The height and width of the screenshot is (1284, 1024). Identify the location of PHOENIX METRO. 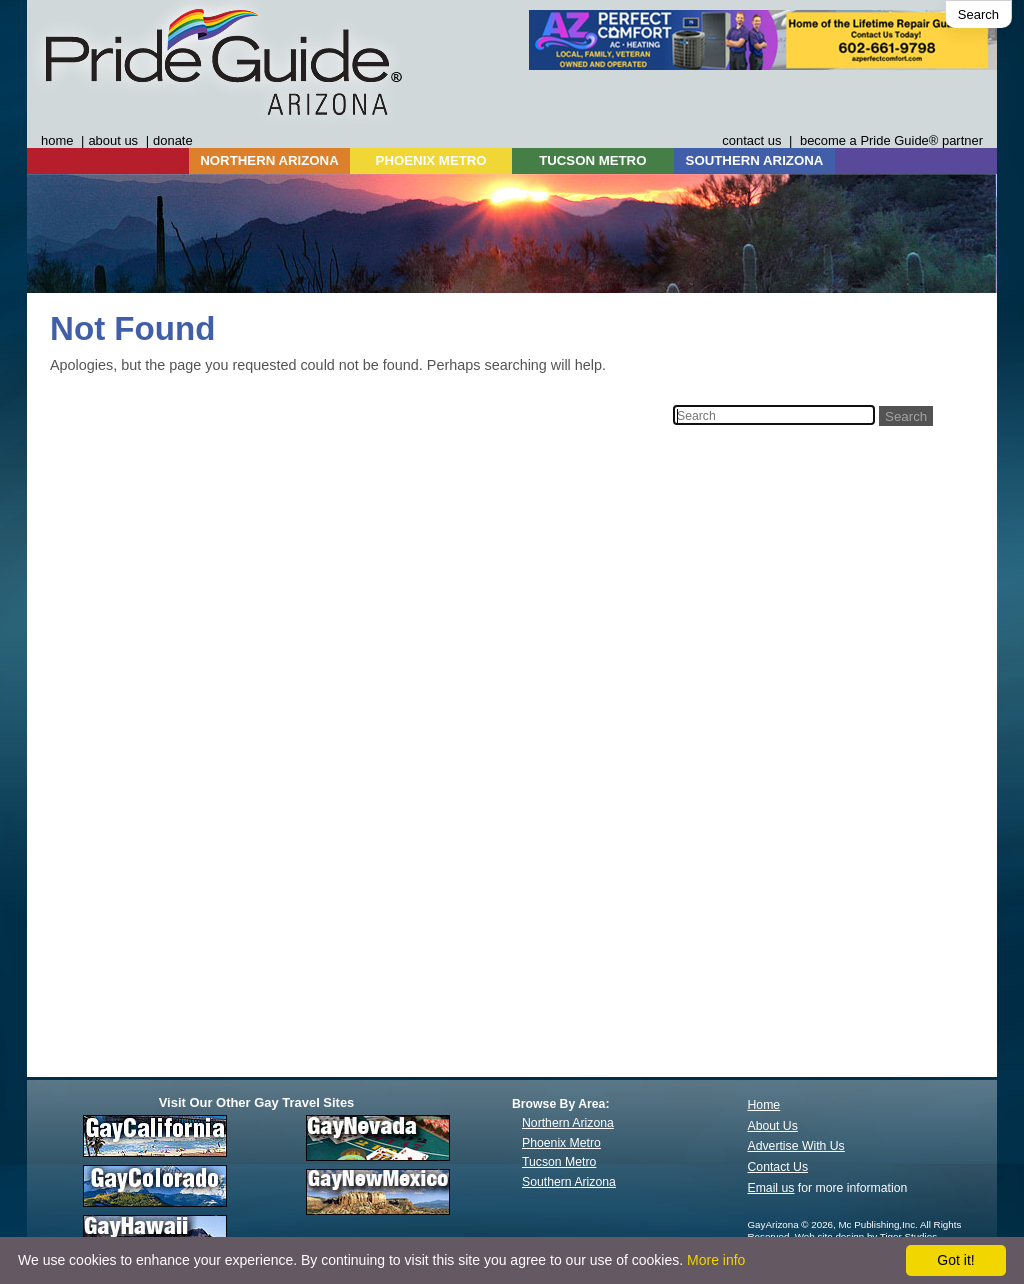
(431, 160).